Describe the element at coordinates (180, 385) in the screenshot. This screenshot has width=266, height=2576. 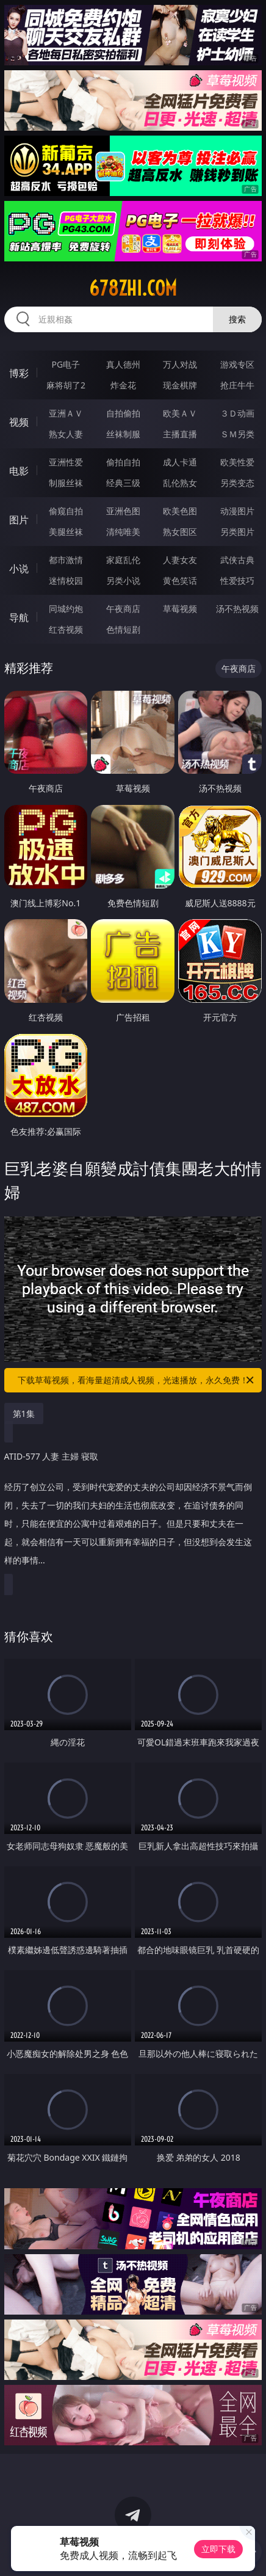
I see `现金棋牌` at that location.